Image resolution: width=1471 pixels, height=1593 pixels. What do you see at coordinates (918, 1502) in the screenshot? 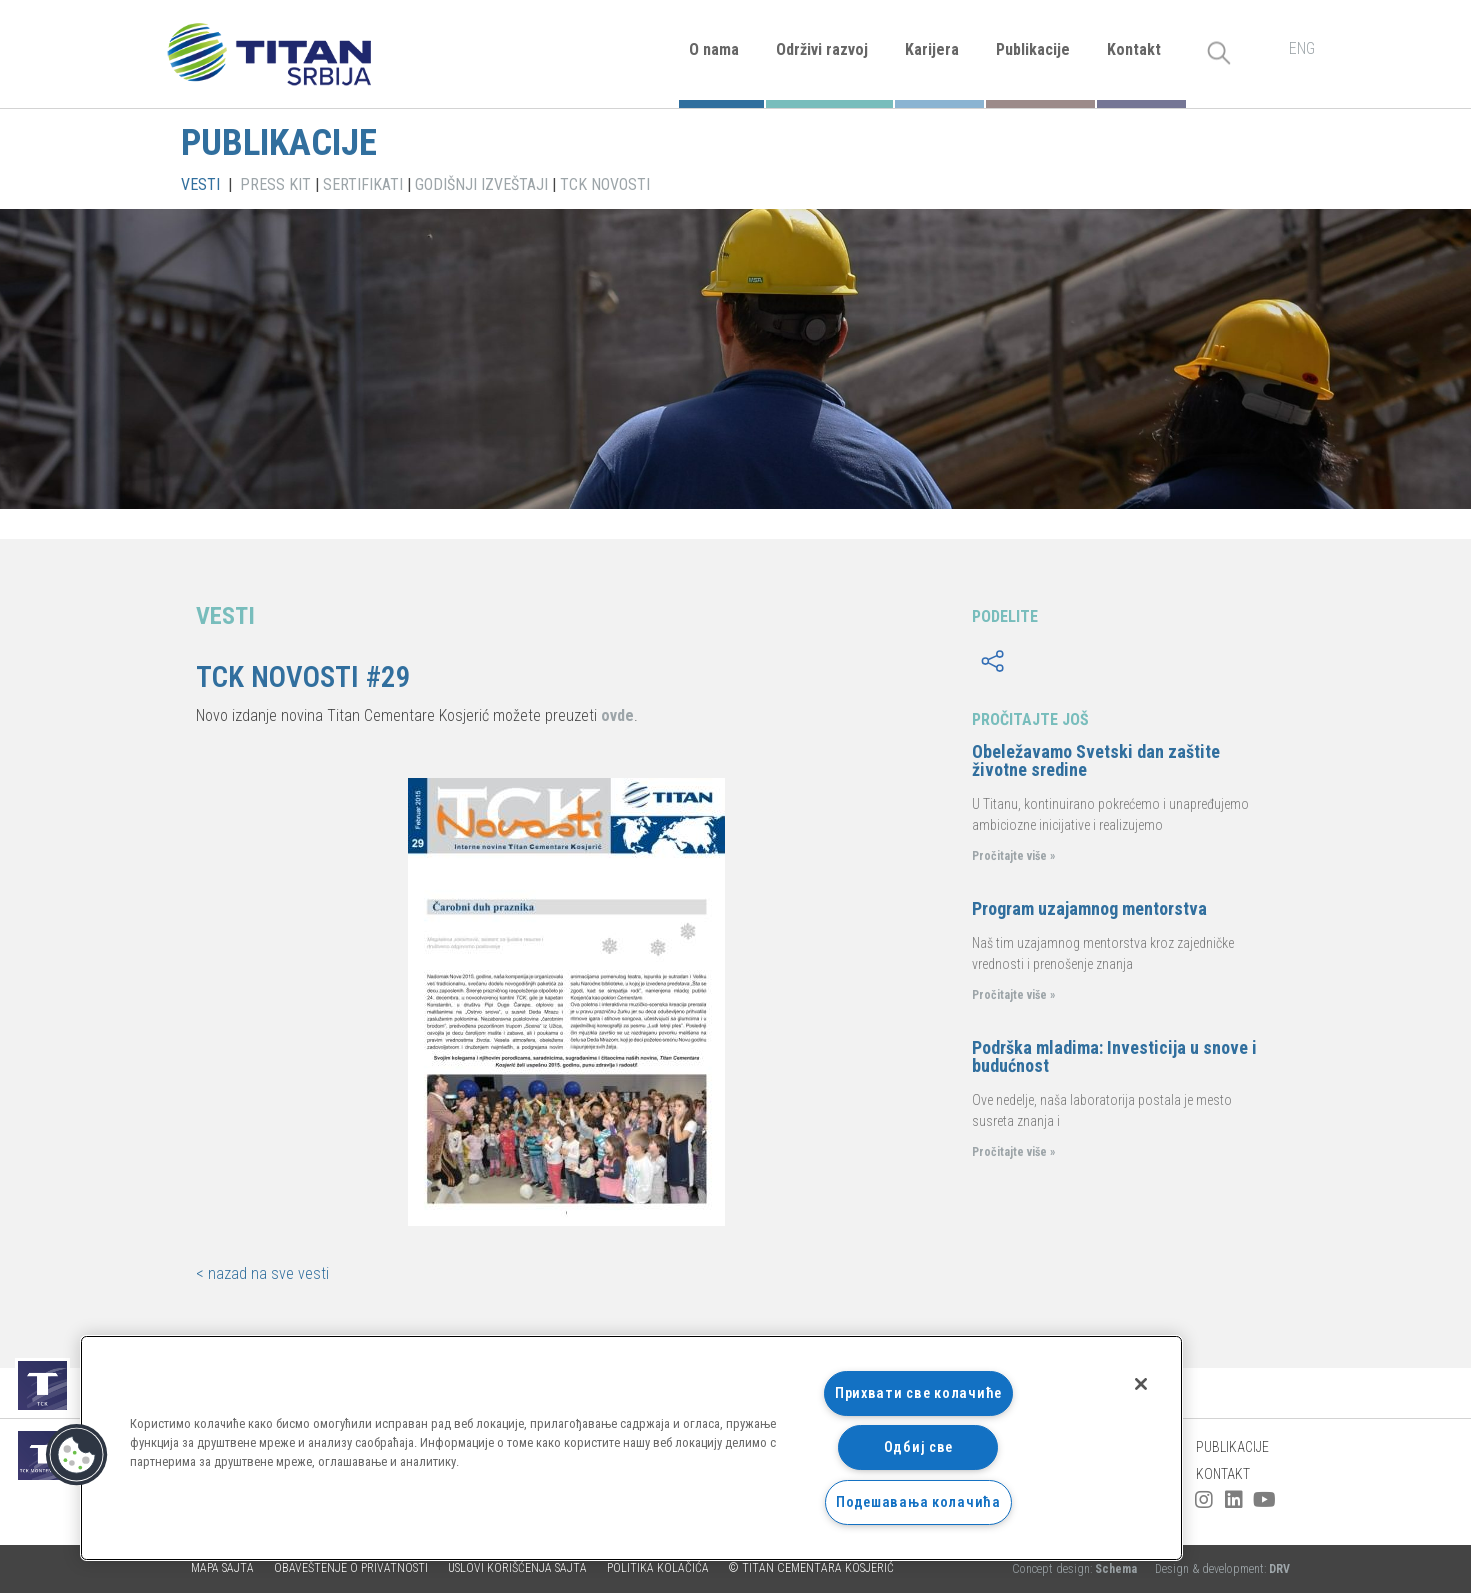
I see `Подешавања колачића` at bounding box center [918, 1502].